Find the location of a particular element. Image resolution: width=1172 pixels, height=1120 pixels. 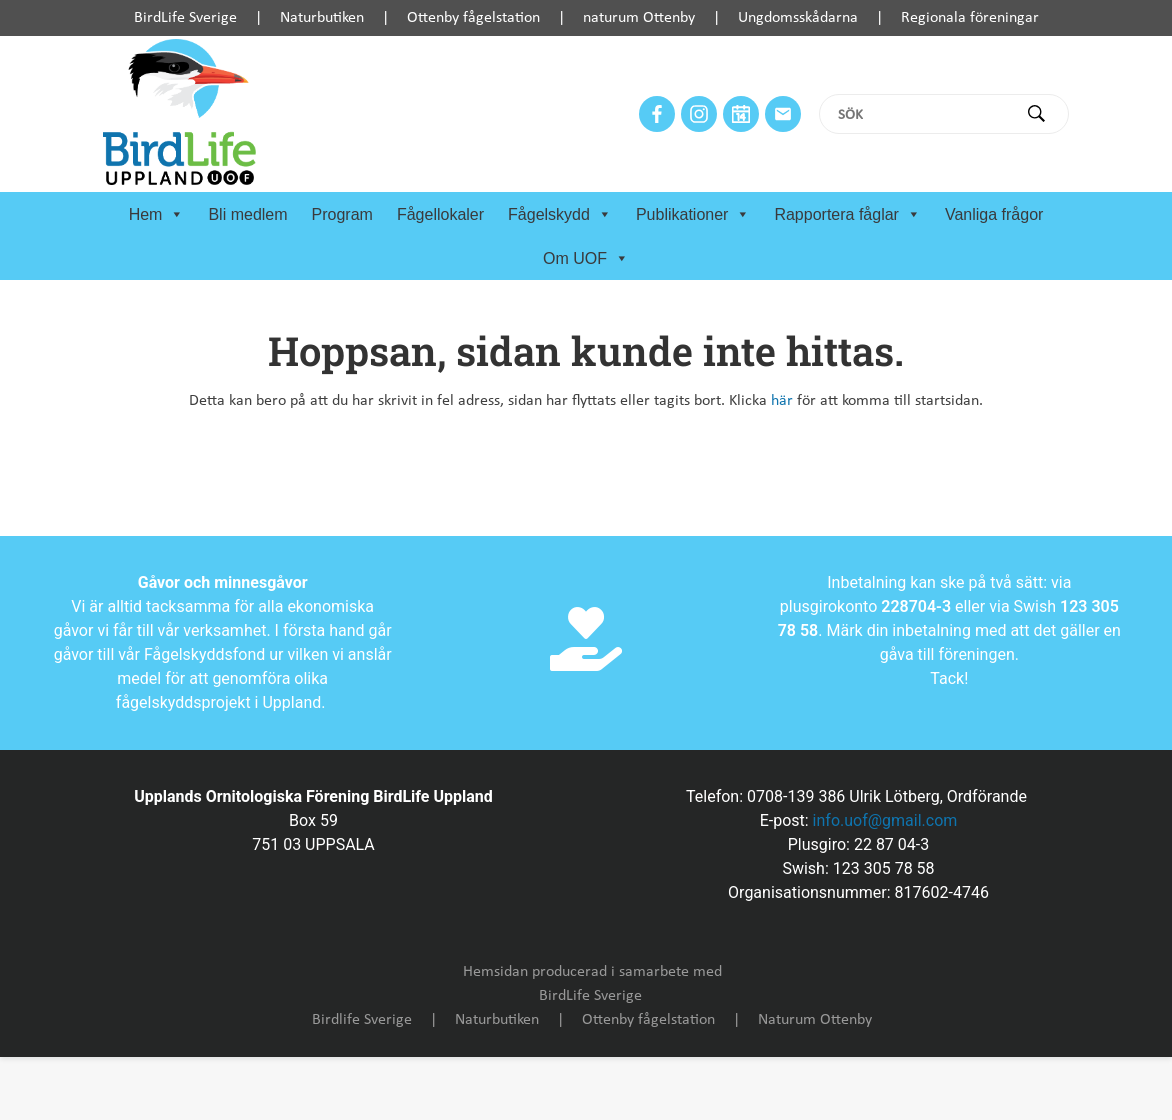

här is located at coordinates (782, 401).